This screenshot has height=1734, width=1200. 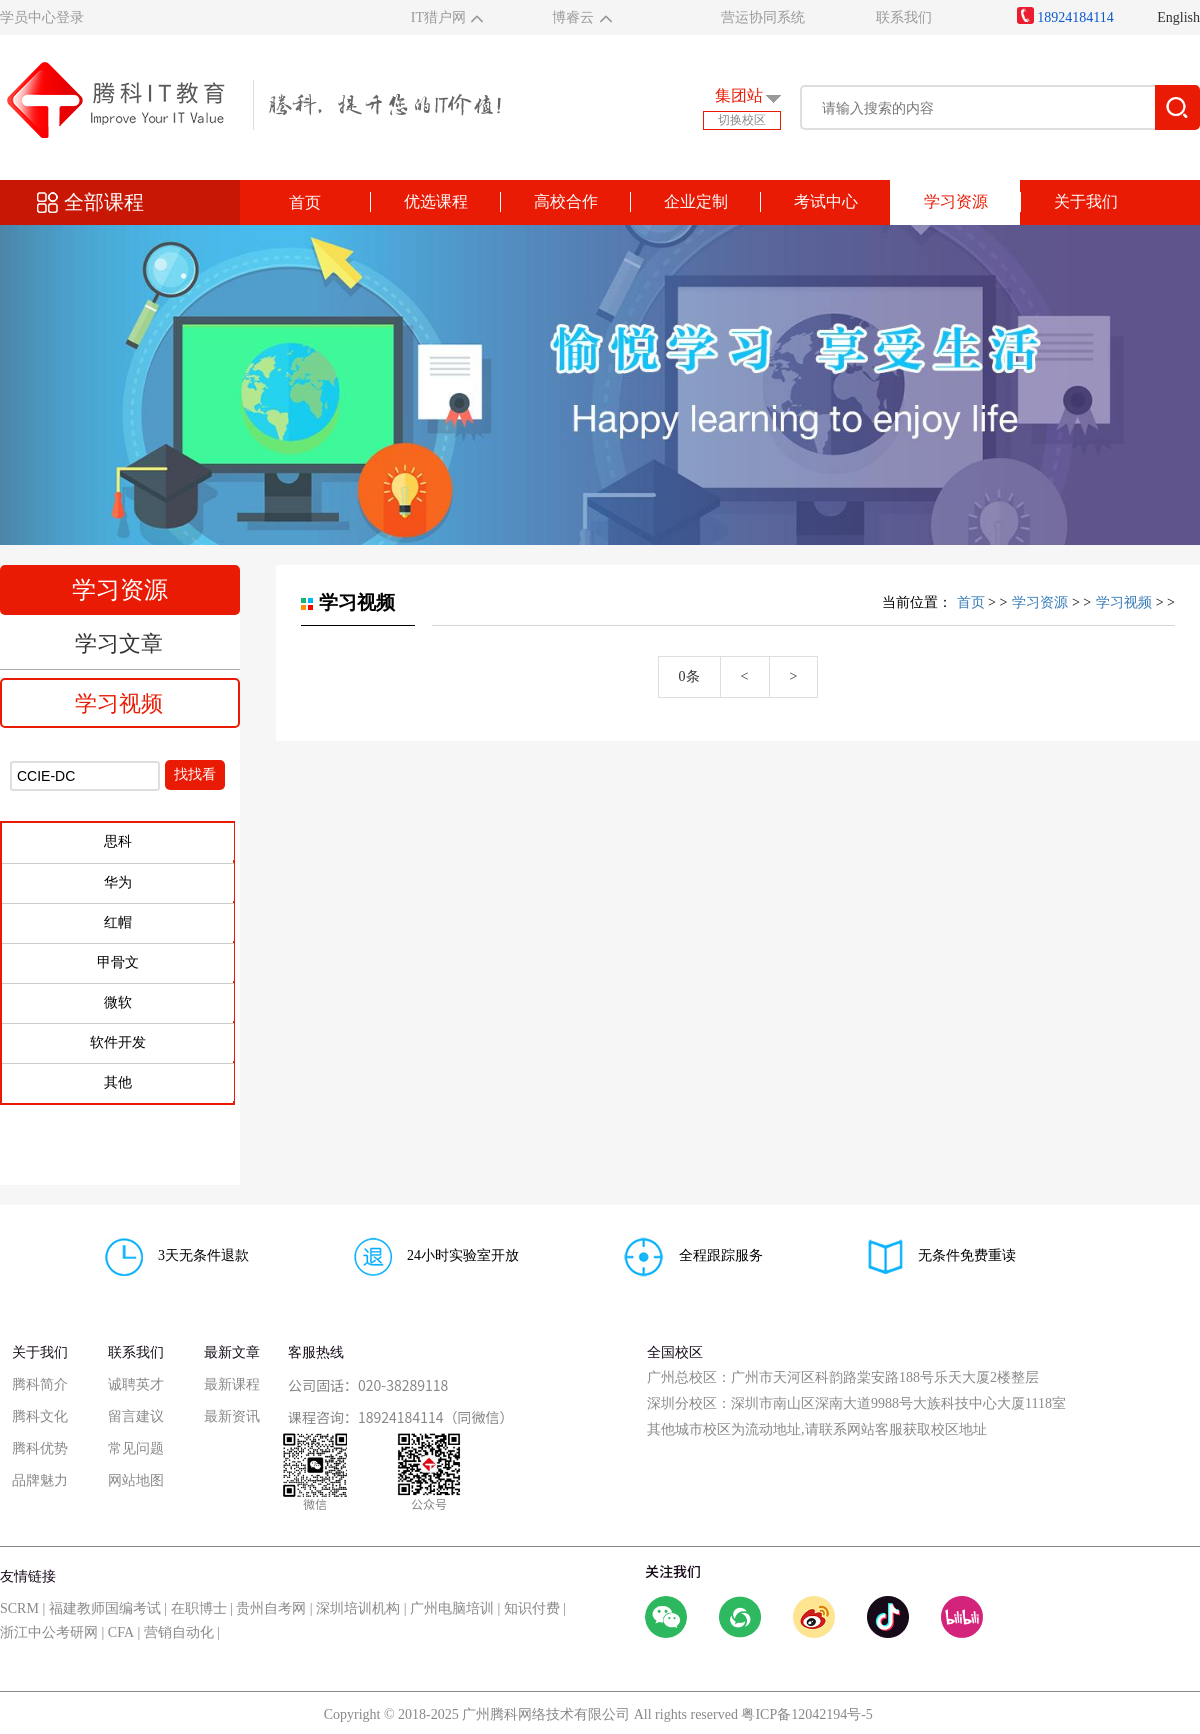 What do you see at coordinates (105, 1608) in the screenshot?
I see `福建教师国编考试` at bounding box center [105, 1608].